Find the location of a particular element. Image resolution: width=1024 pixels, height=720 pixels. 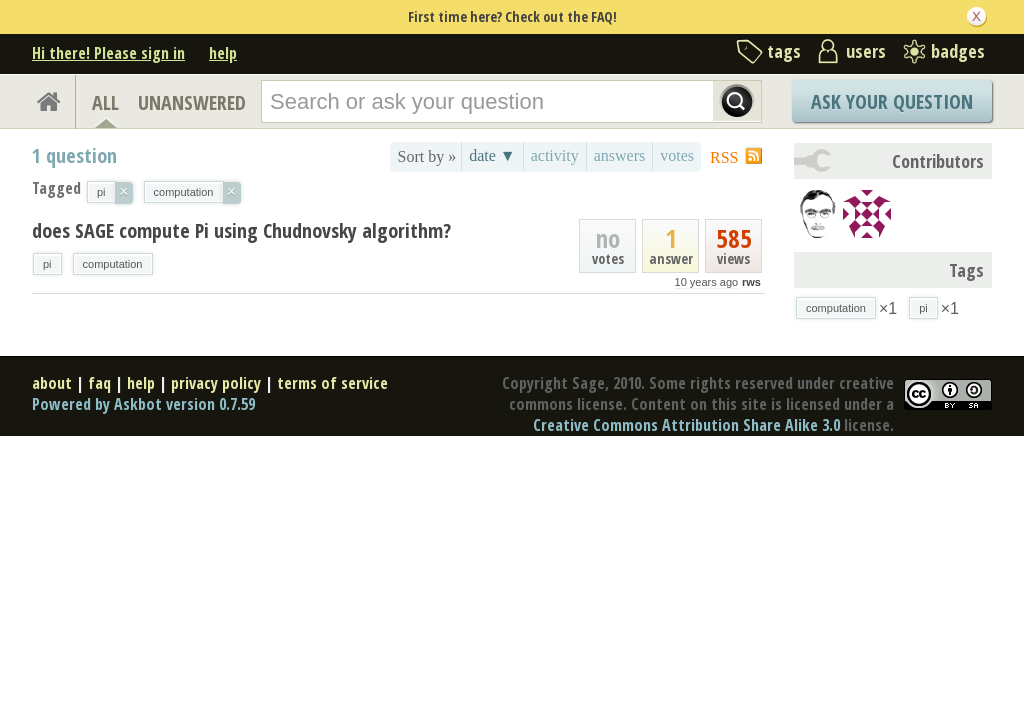

Creative Commons Attribution Share Alike 3.0 is located at coordinates (686, 425).